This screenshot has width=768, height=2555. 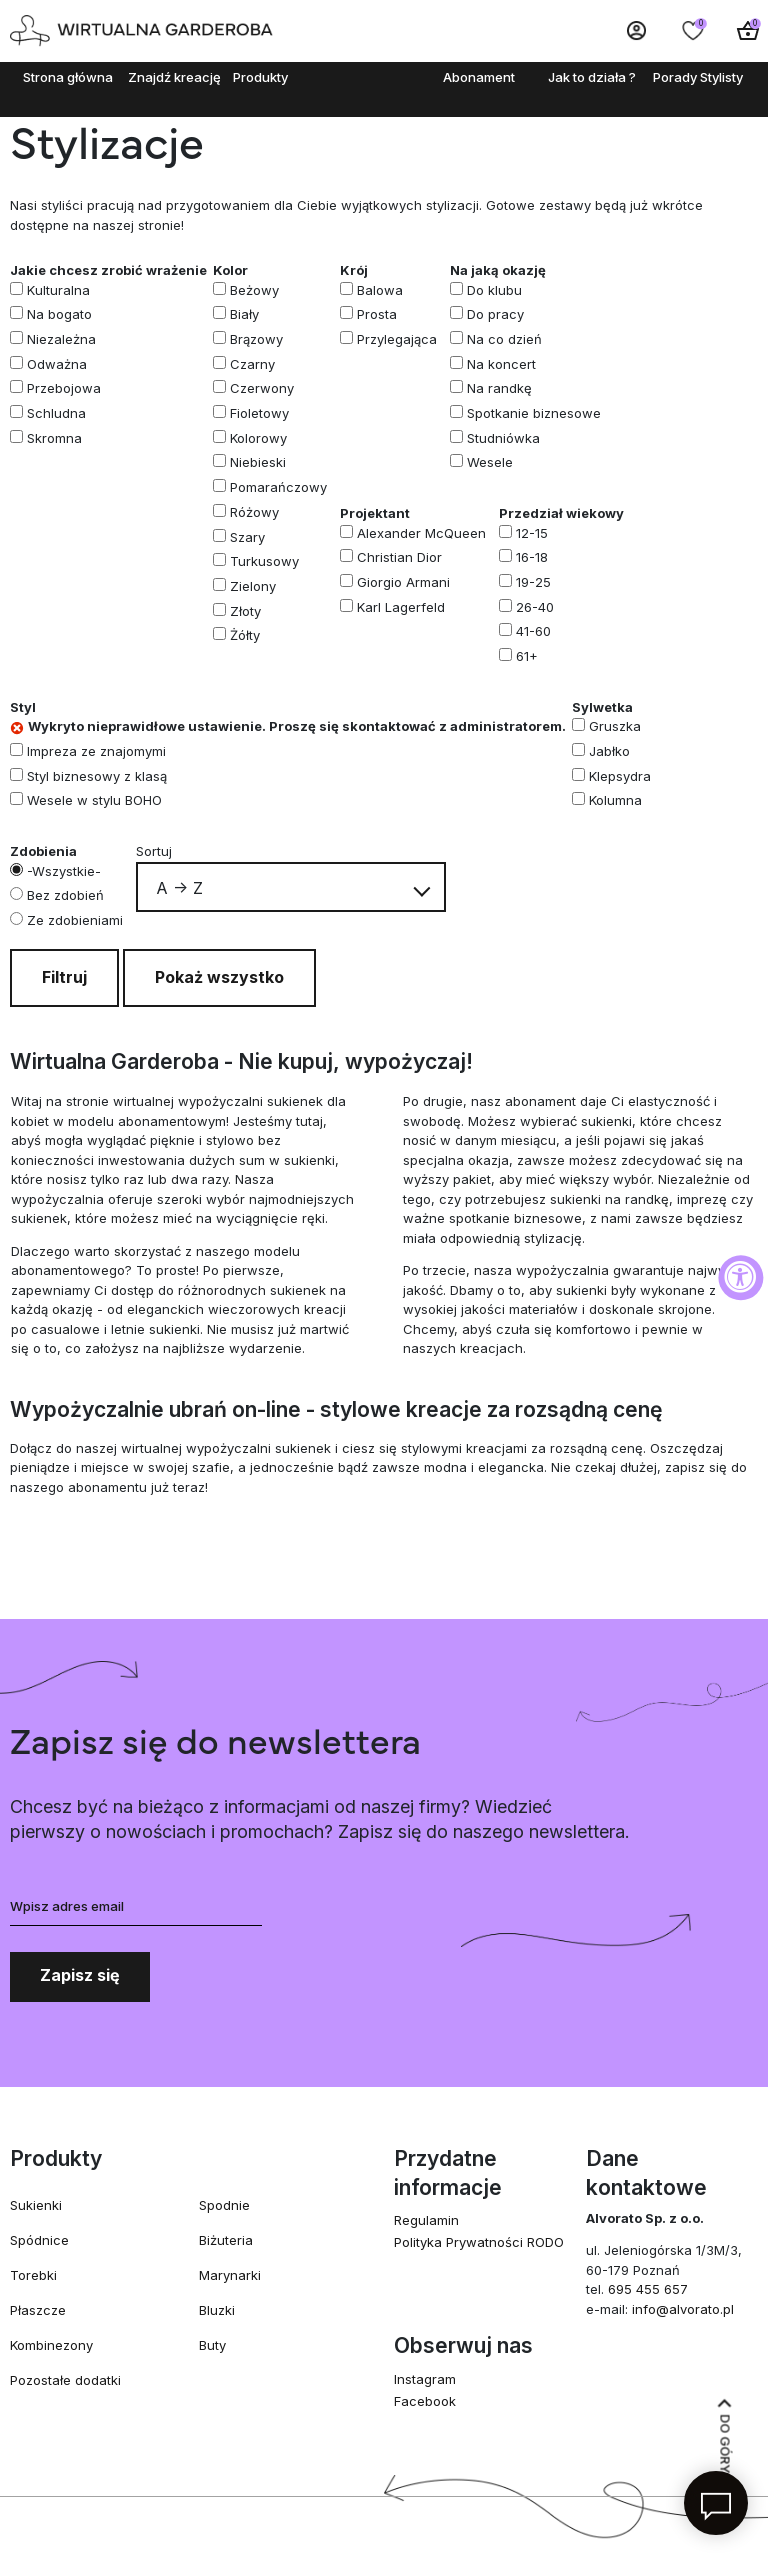 What do you see at coordinates (262, 388) in the screenshot?
I see `Czerwony` at bounding box center [262, 388].